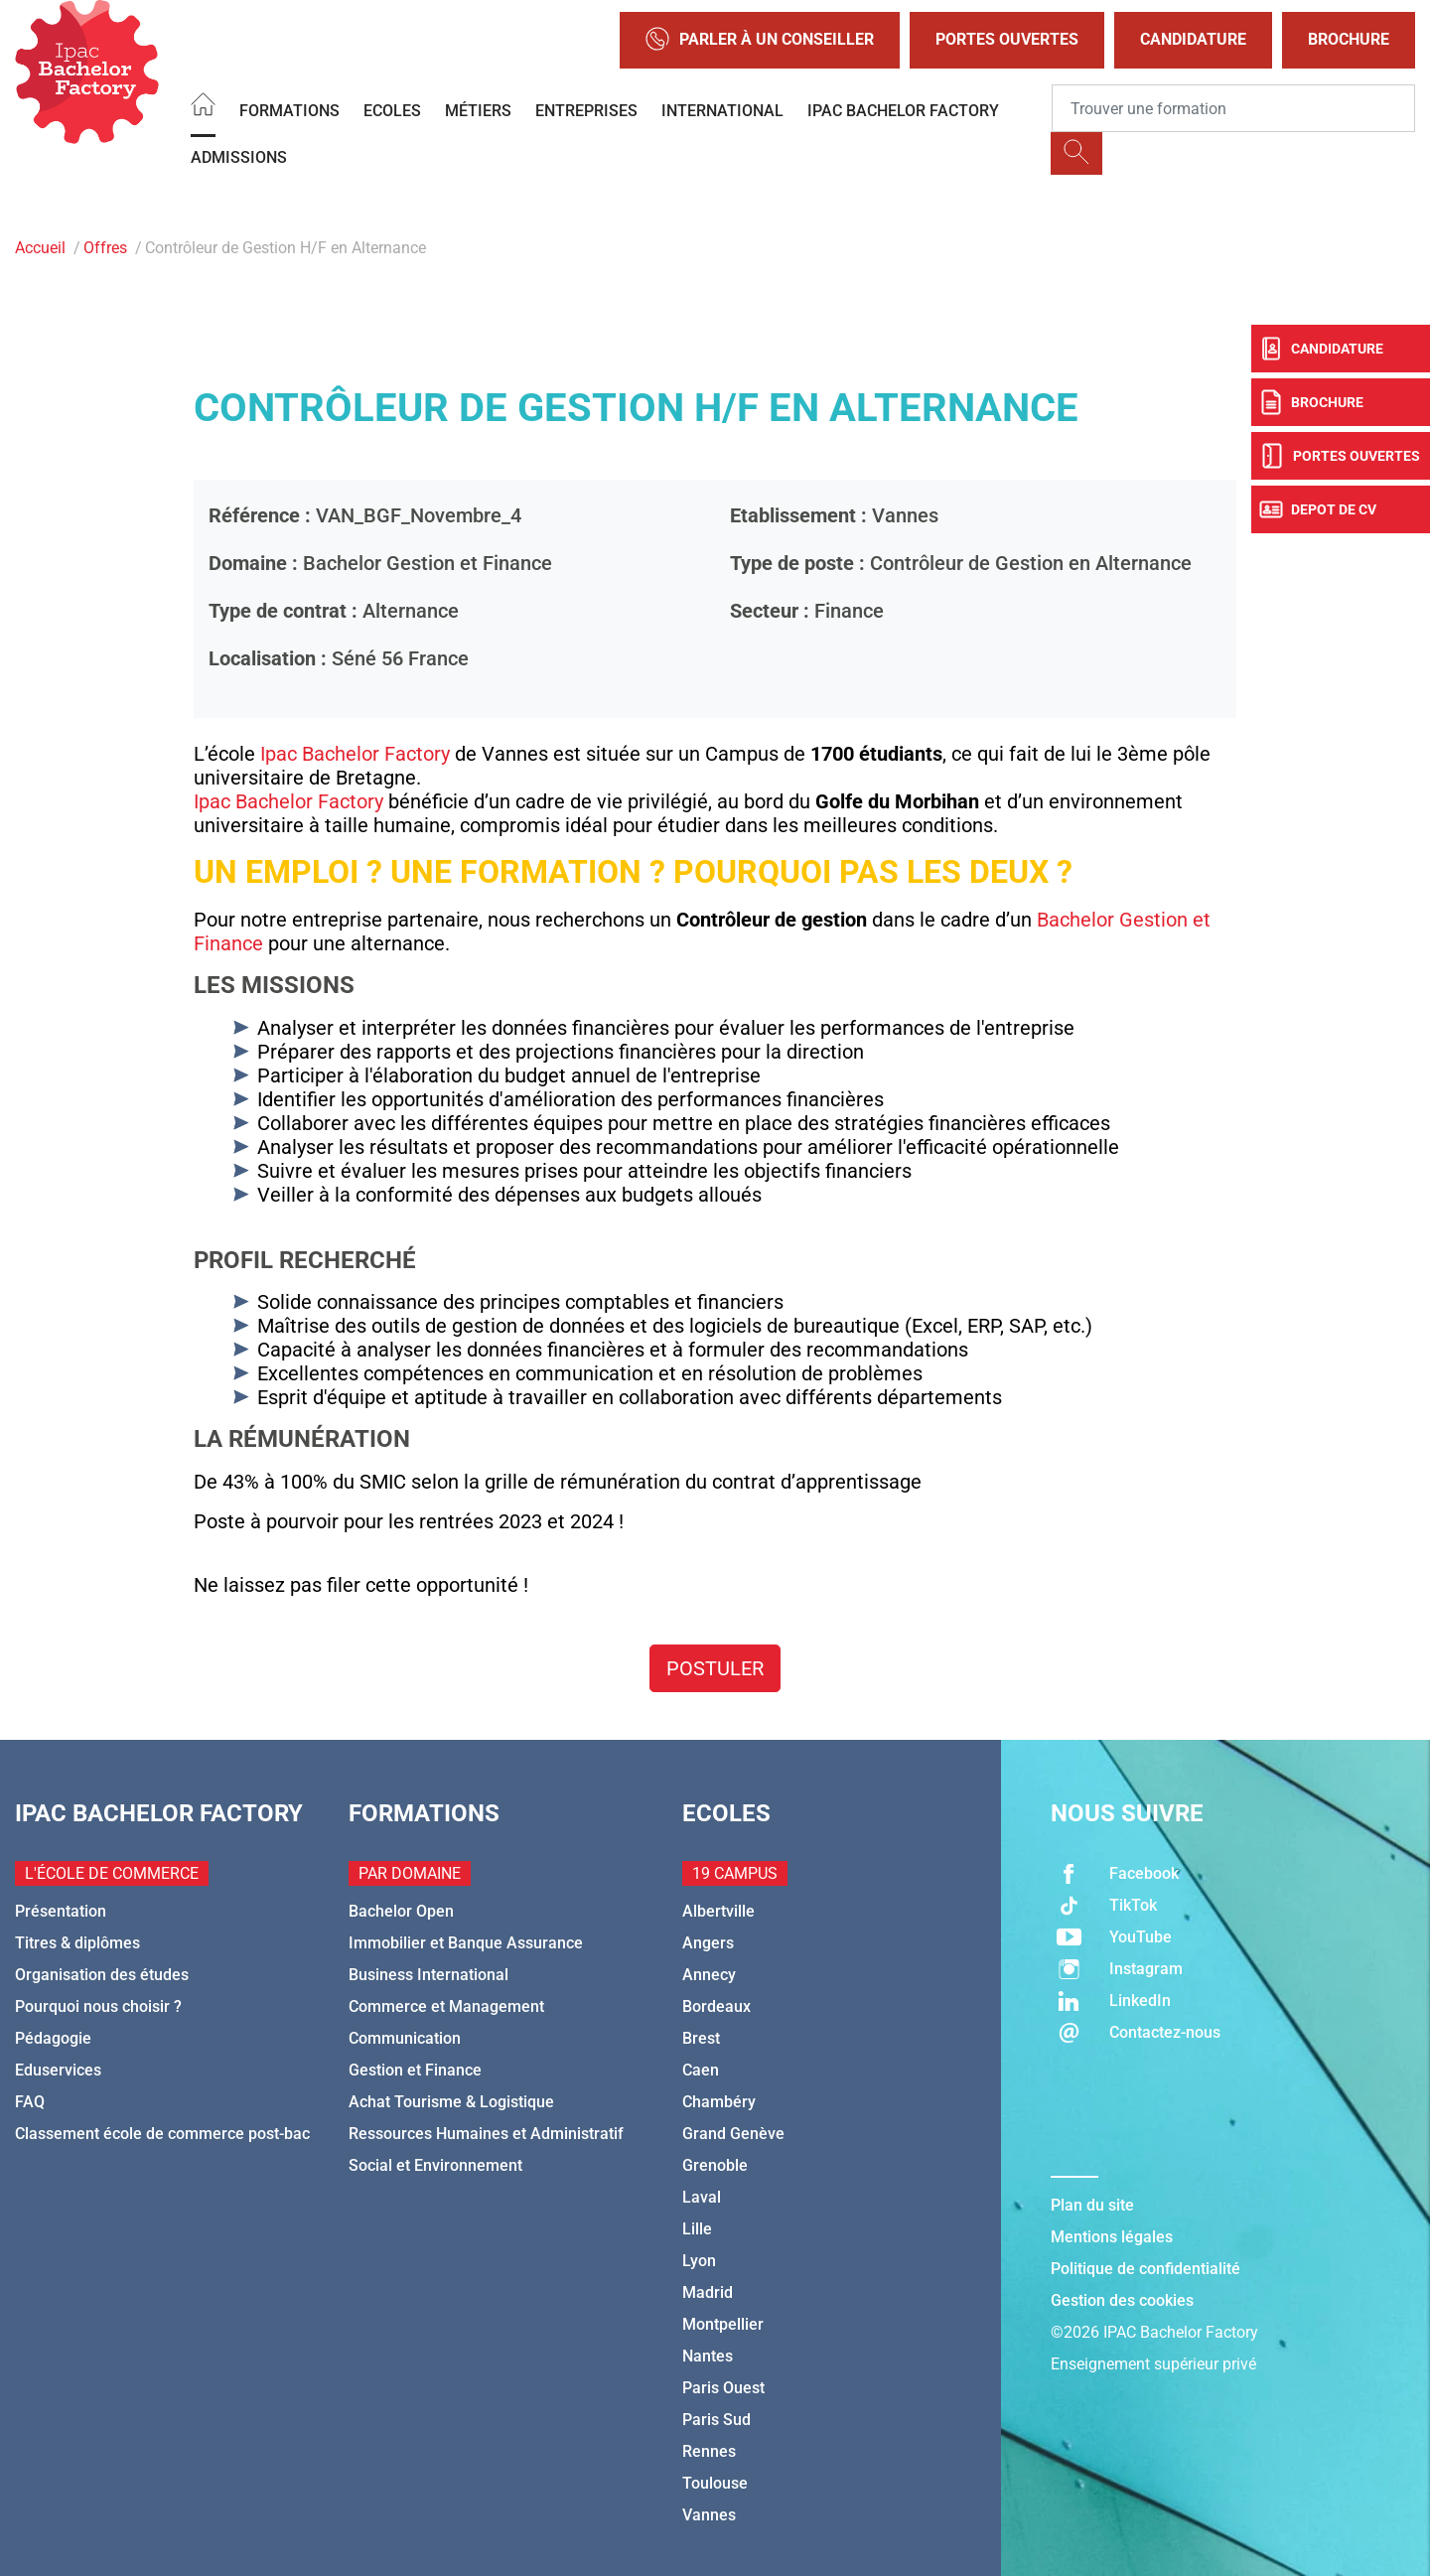 Image resolution: width=1430 pixels, height=2576 pixels. What do you see at coordinates (723, 2324) in the screenshot?
I see `Montpellier` at bounding box center [723, 2324].